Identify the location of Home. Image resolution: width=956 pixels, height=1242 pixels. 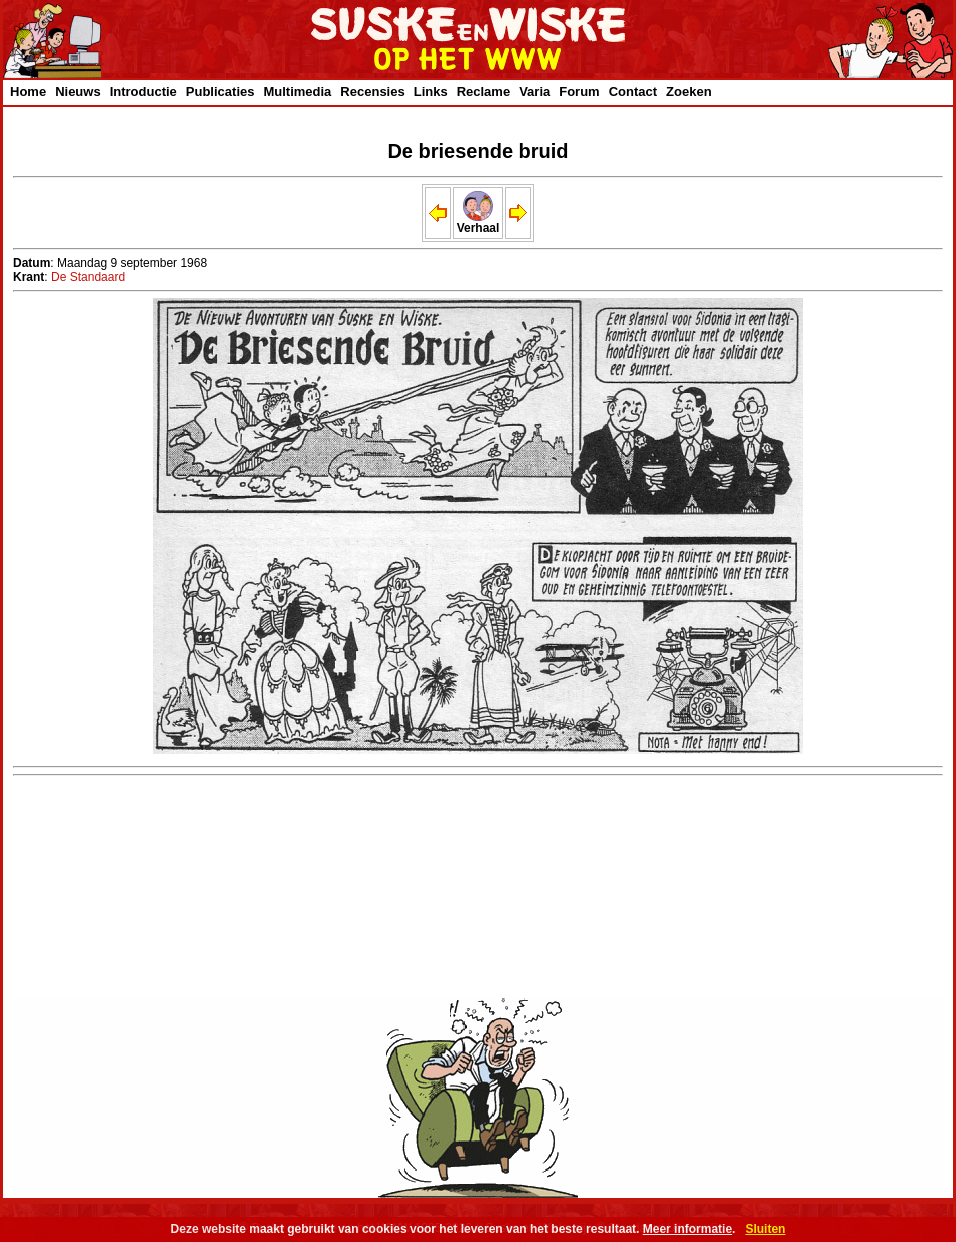
(28, 91).